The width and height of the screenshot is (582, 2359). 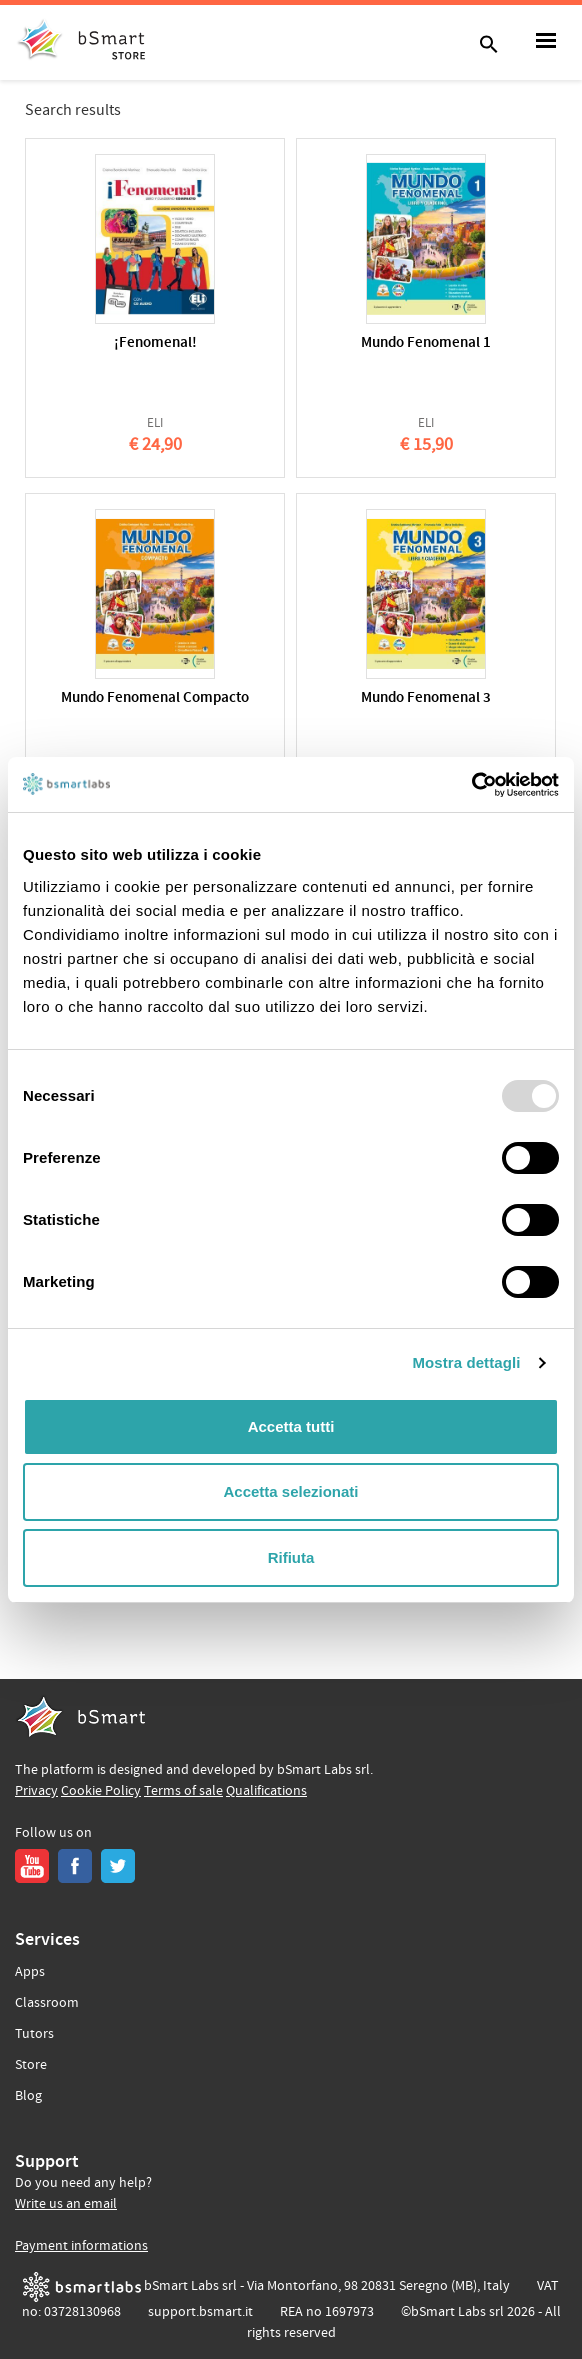 What do you see at coordinates (66, 2204) in the screenshot?
I see `Write us an email` at bounding box center [66, 2204].